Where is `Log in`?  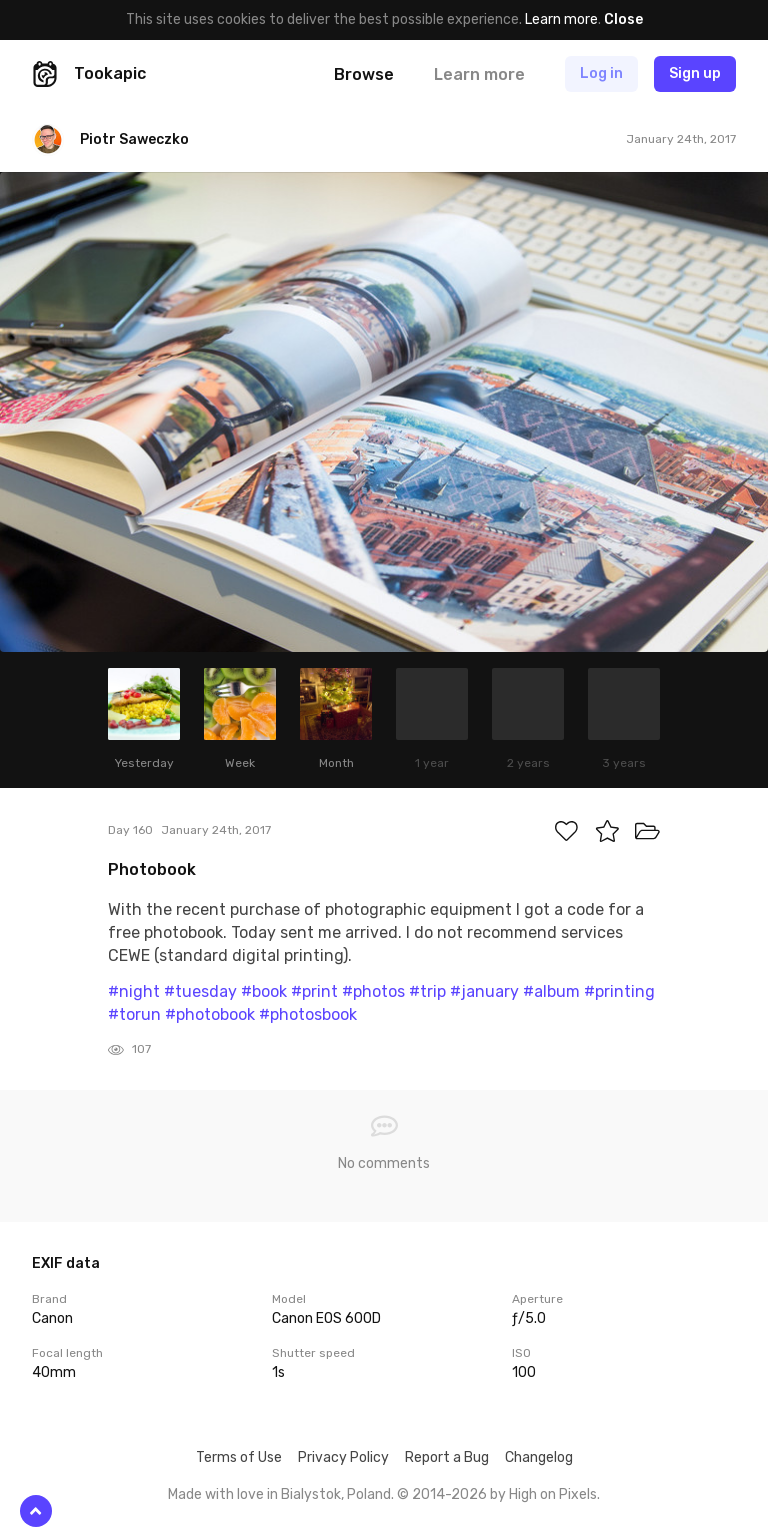
Log in is located at coordinates (601, 73).